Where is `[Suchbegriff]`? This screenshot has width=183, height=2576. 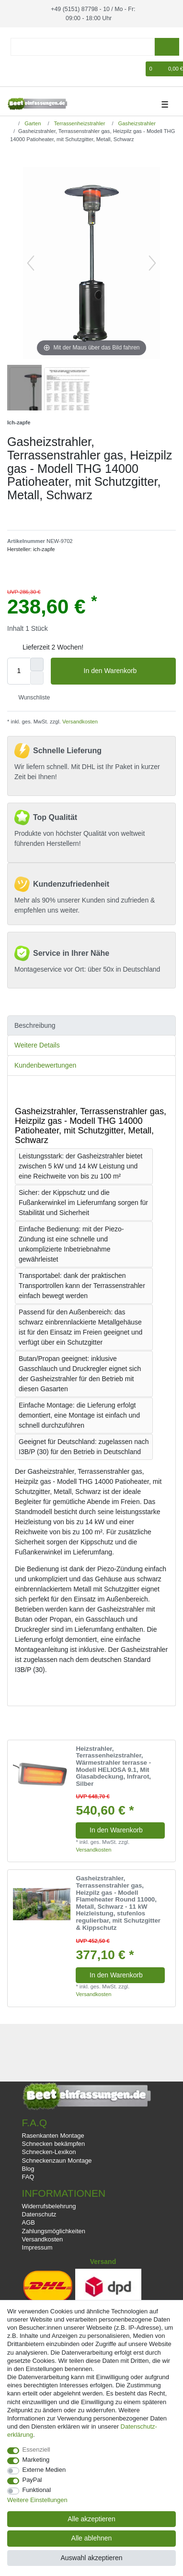 [Suchbegriff] is located at coordinates (83, 46).